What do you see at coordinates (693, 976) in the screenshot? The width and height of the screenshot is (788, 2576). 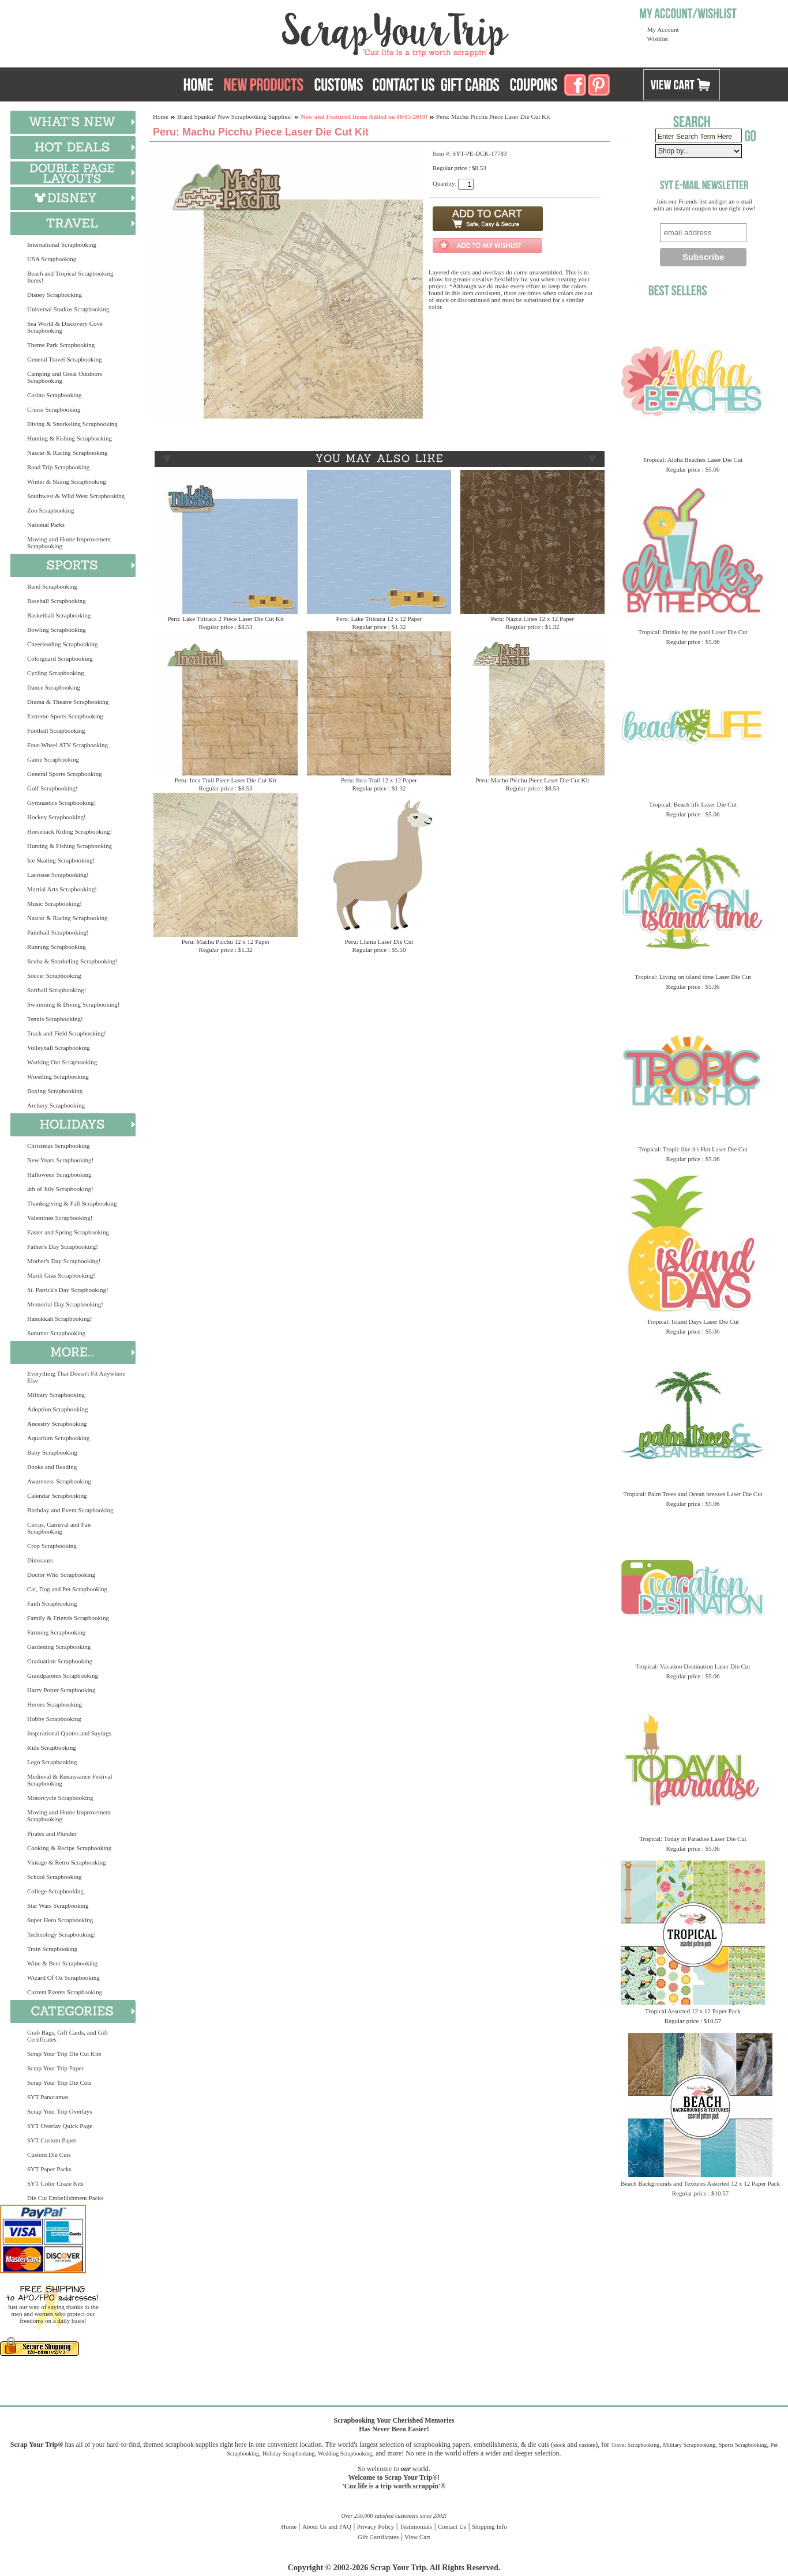 I see `Tropical: Living on island time Laser Die Cut` at bounding box center [693, 976].